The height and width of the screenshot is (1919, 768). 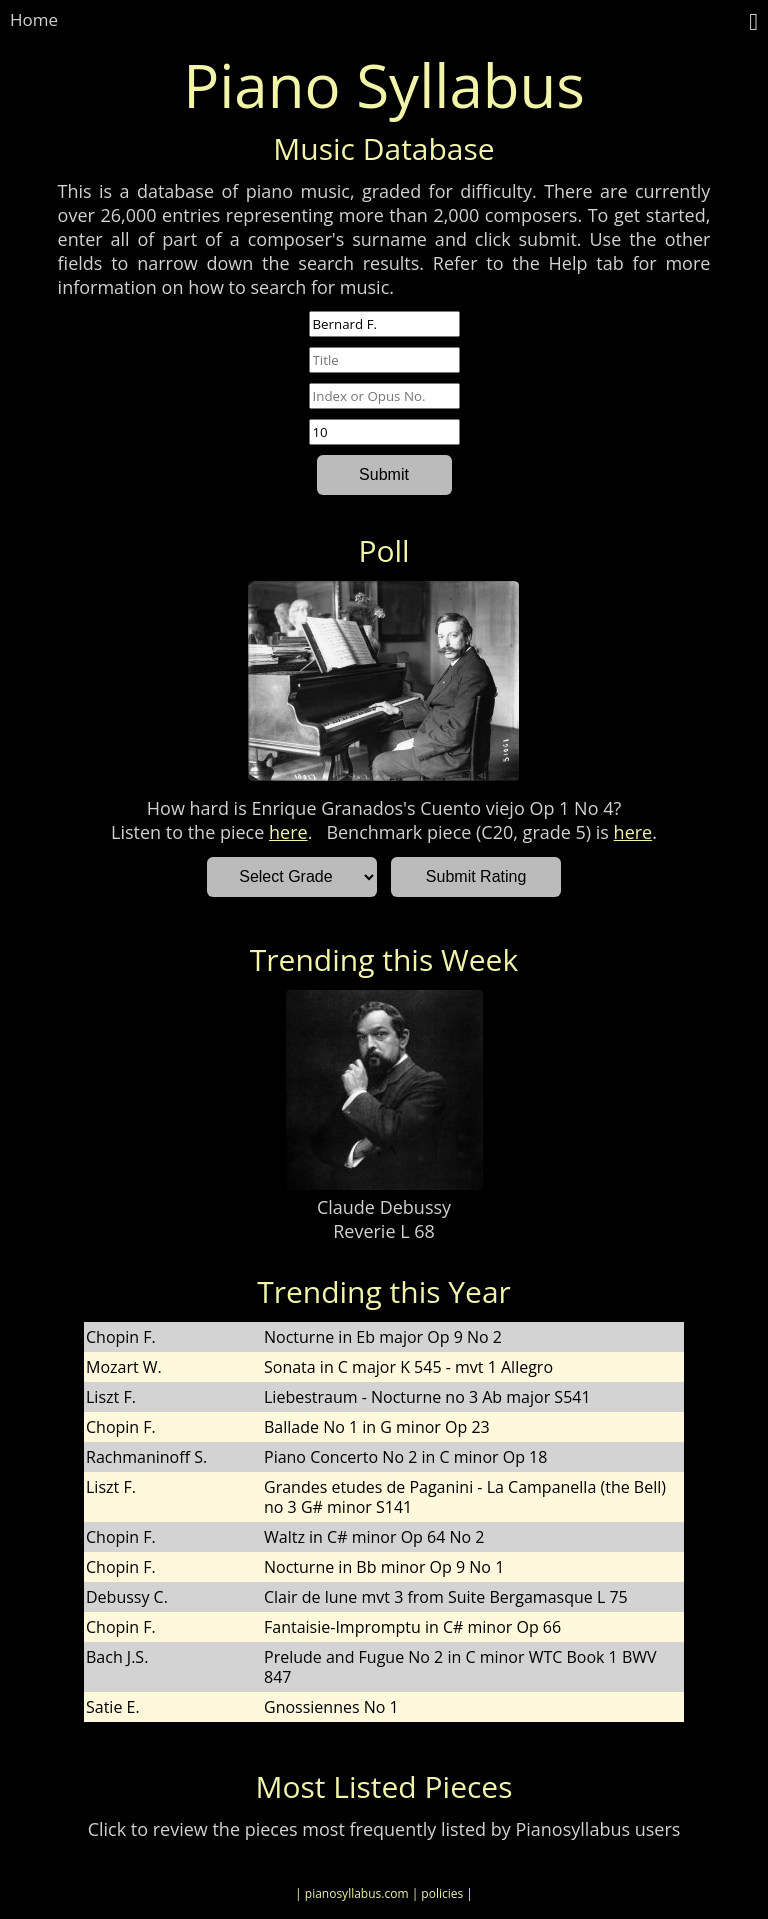 What do you see at coordinates (124, 1367) in the screenshot?
I see `Mozart W.` at bounding box center [124, 1367].